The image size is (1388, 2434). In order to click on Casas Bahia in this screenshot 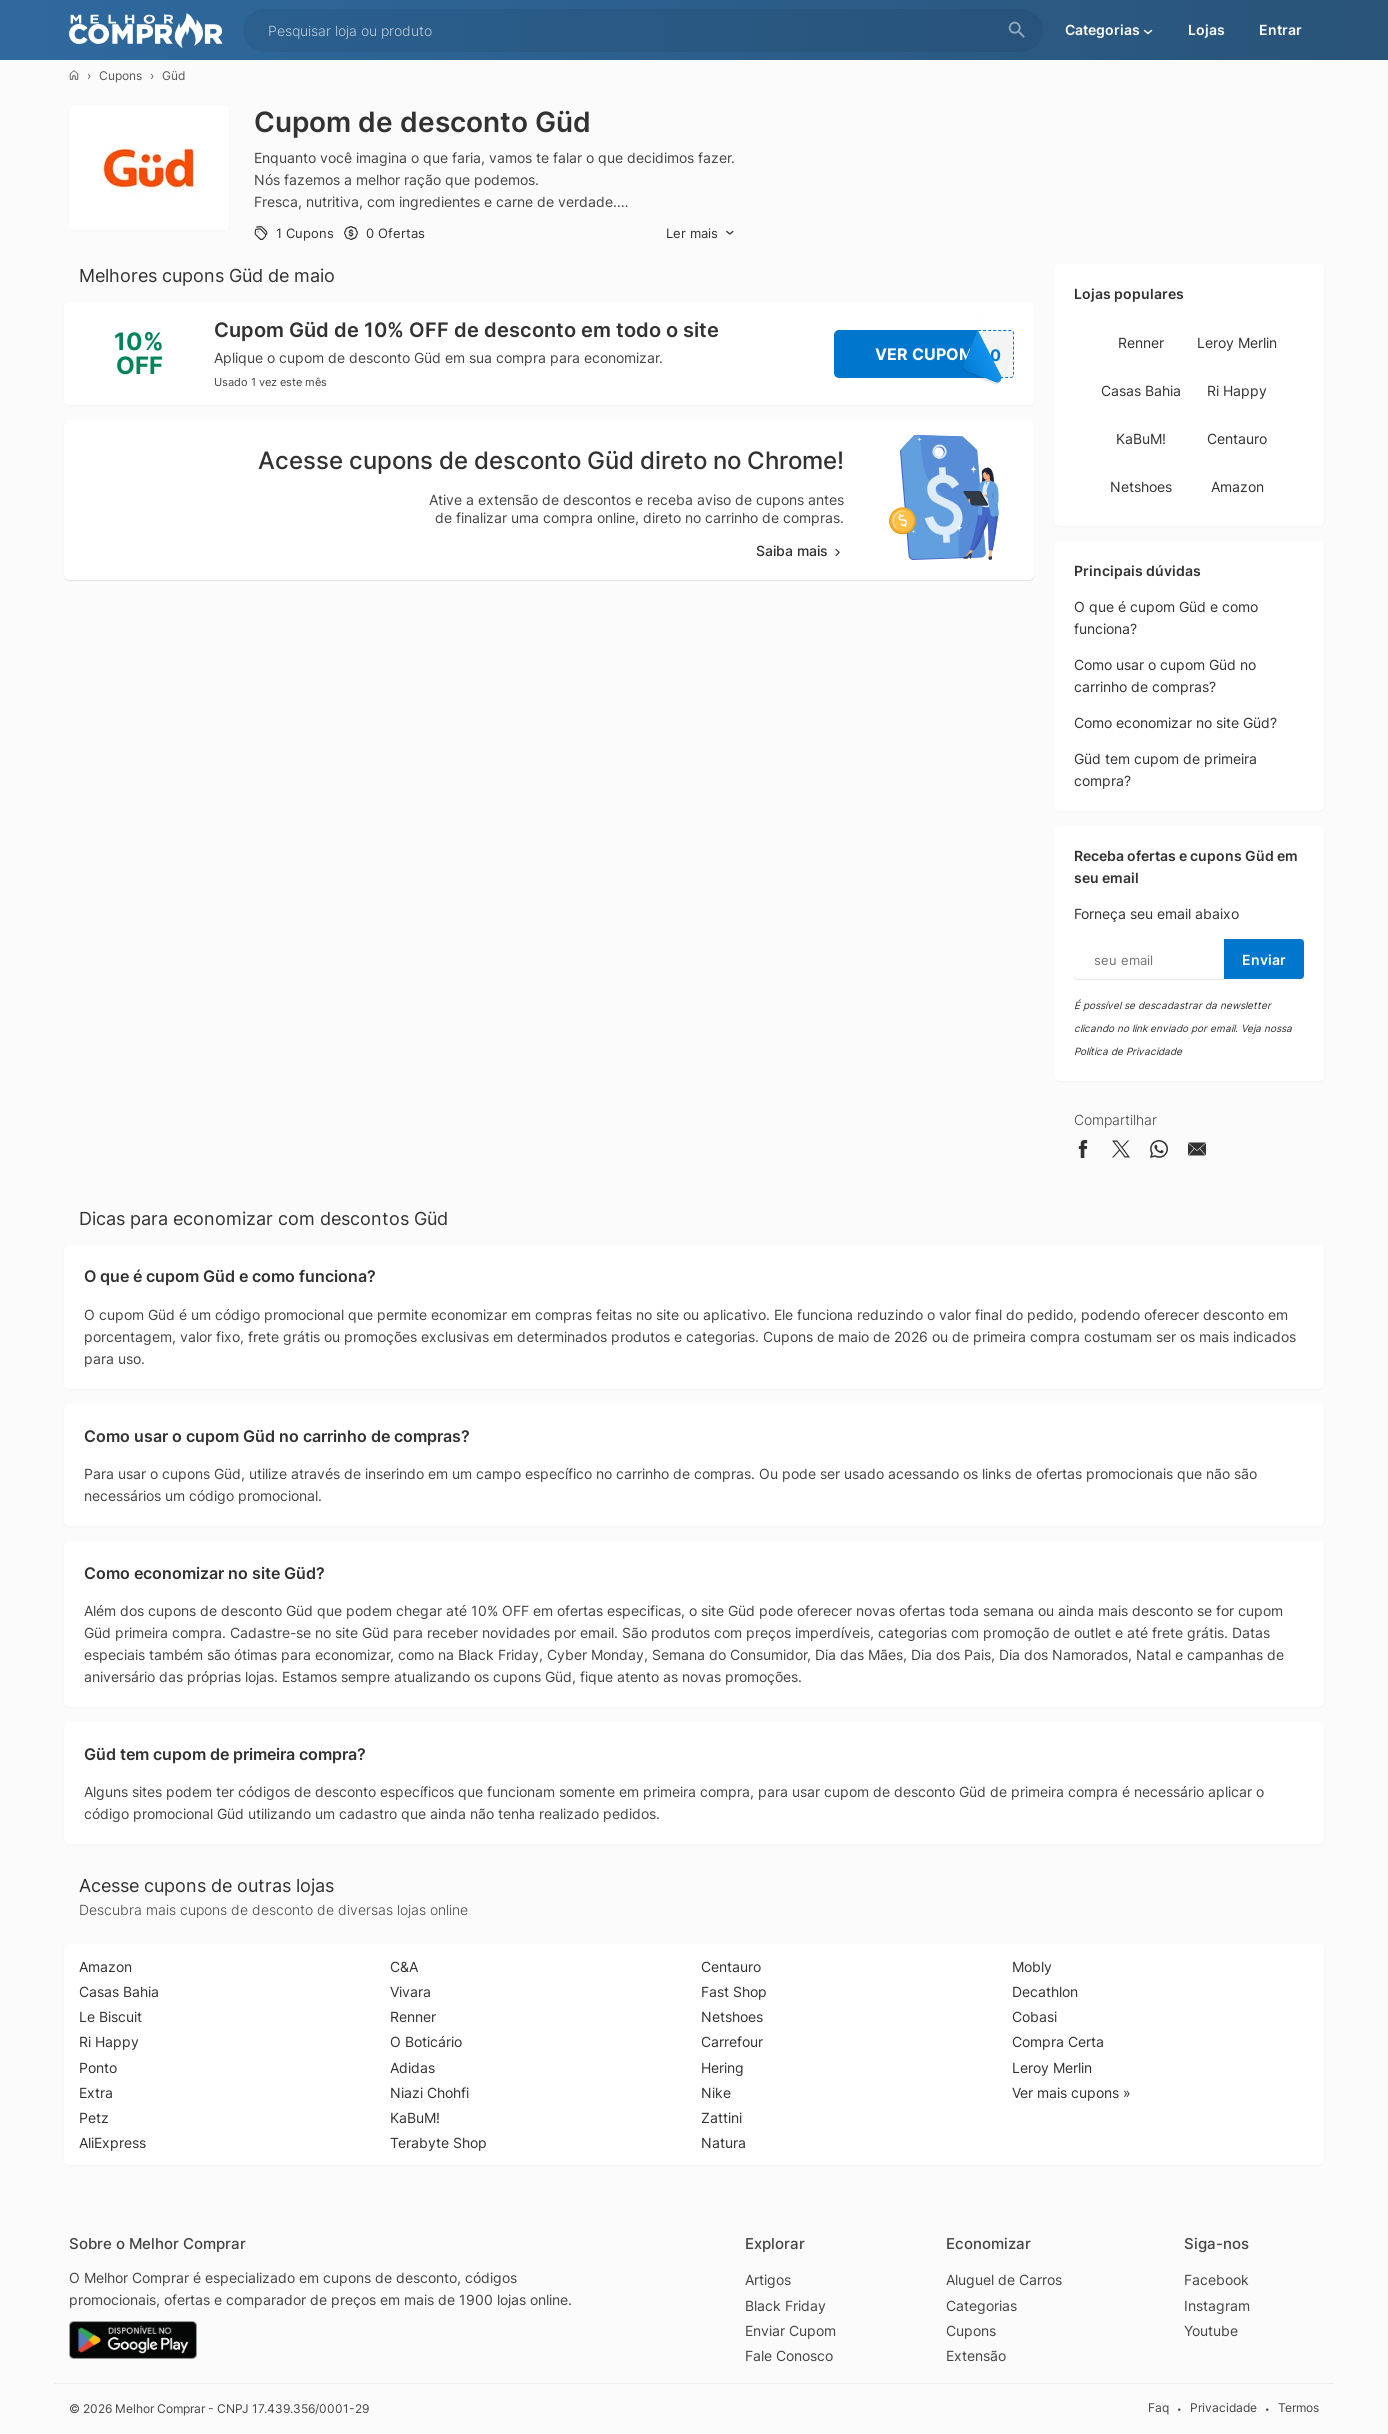, I will do `click(1141, 390)`.